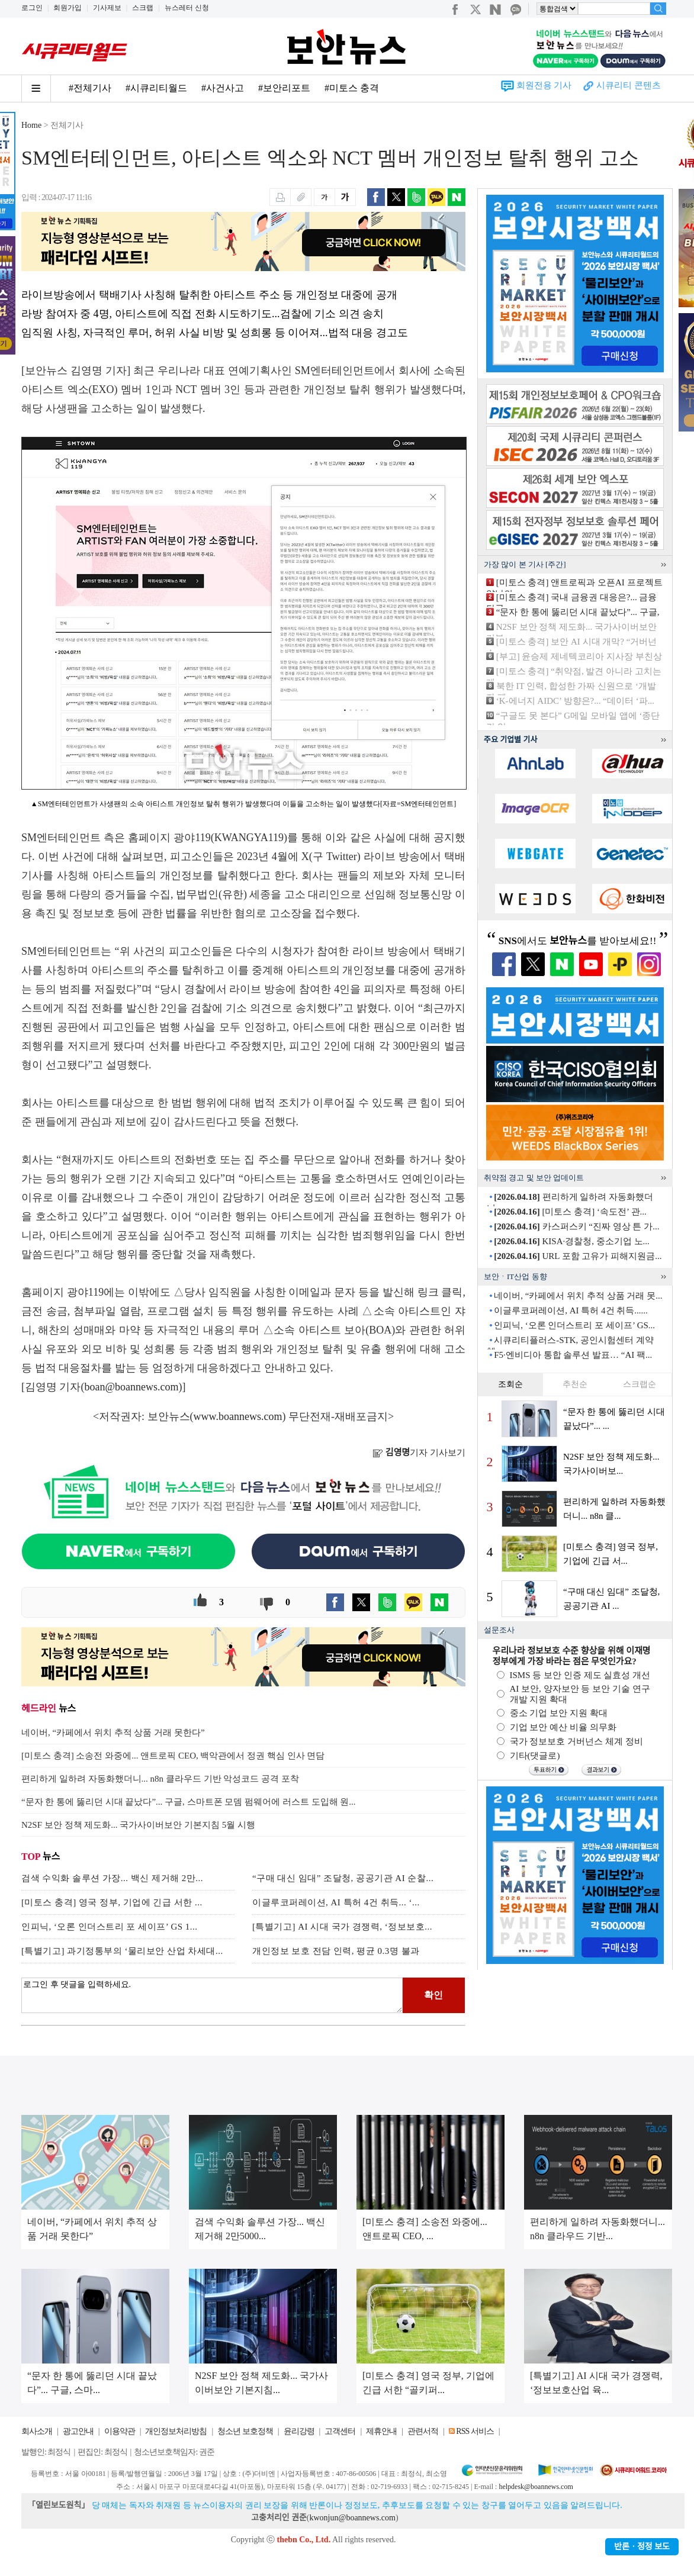  What do you see at coordinates (107, 8) in the screenshot?
I see `기사제보` at bounding box center [107, 8].